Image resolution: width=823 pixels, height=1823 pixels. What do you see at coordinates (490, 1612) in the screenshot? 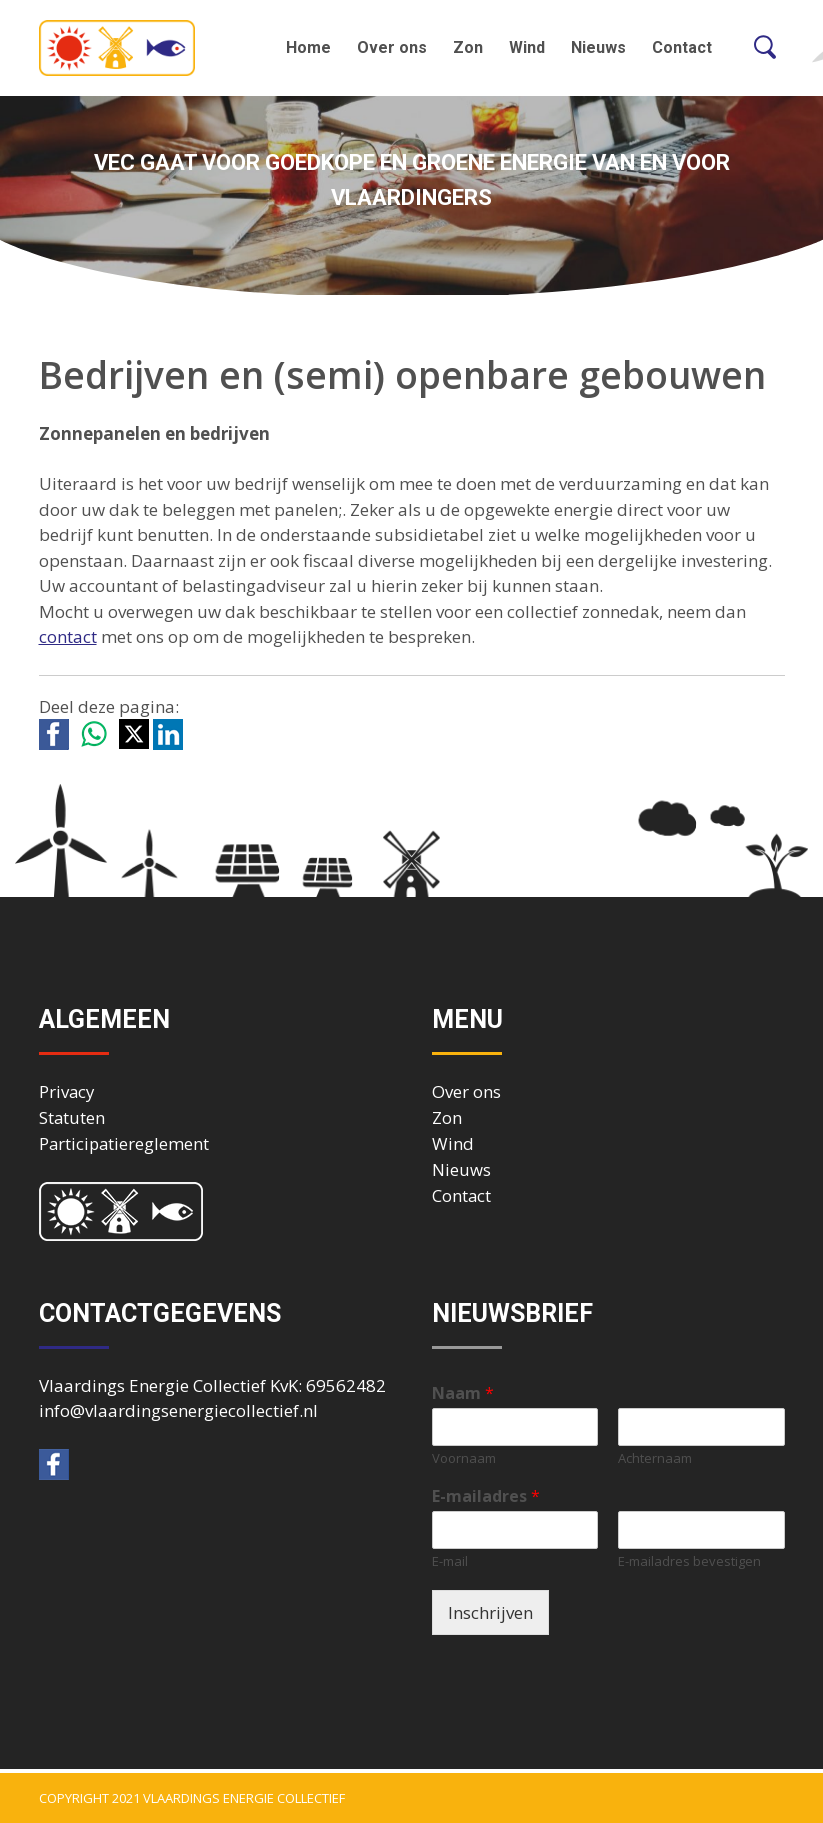
I see `Inschrijven` at bounding box center [490, 1612].